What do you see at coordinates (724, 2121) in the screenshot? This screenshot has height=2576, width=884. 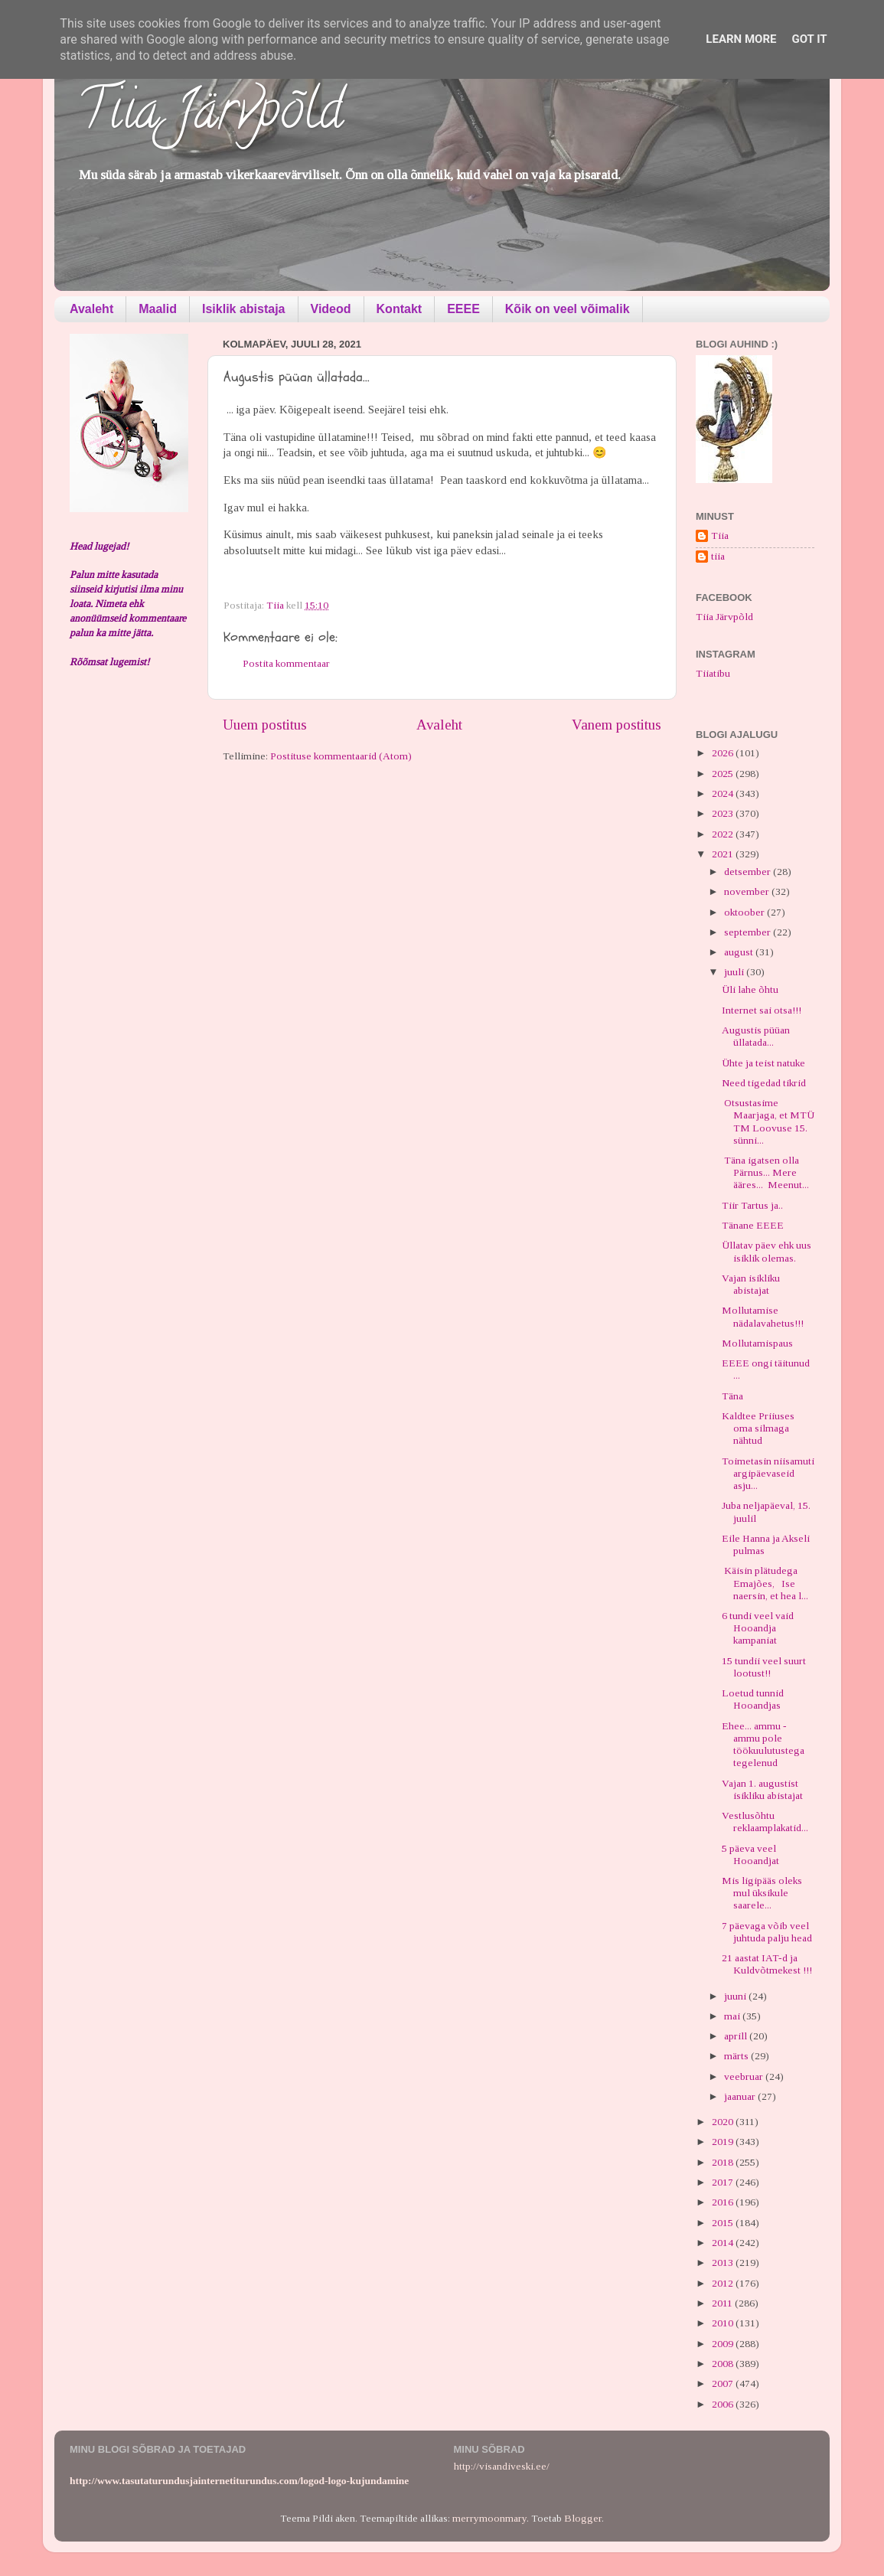 I see `2020` at bounding box center [724, 2121].